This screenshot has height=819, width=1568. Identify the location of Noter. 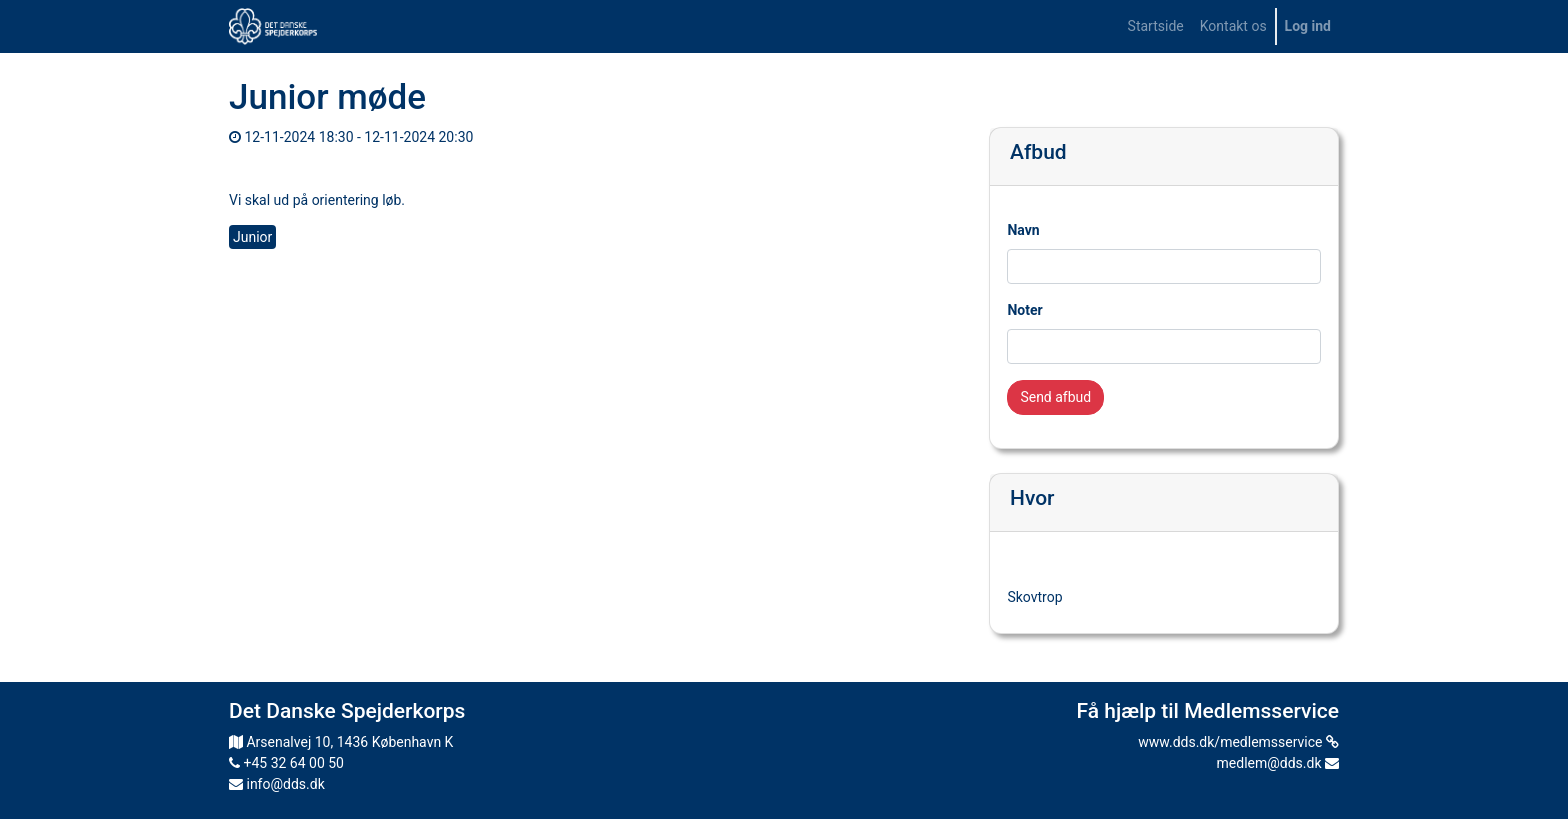
(1024, 310).